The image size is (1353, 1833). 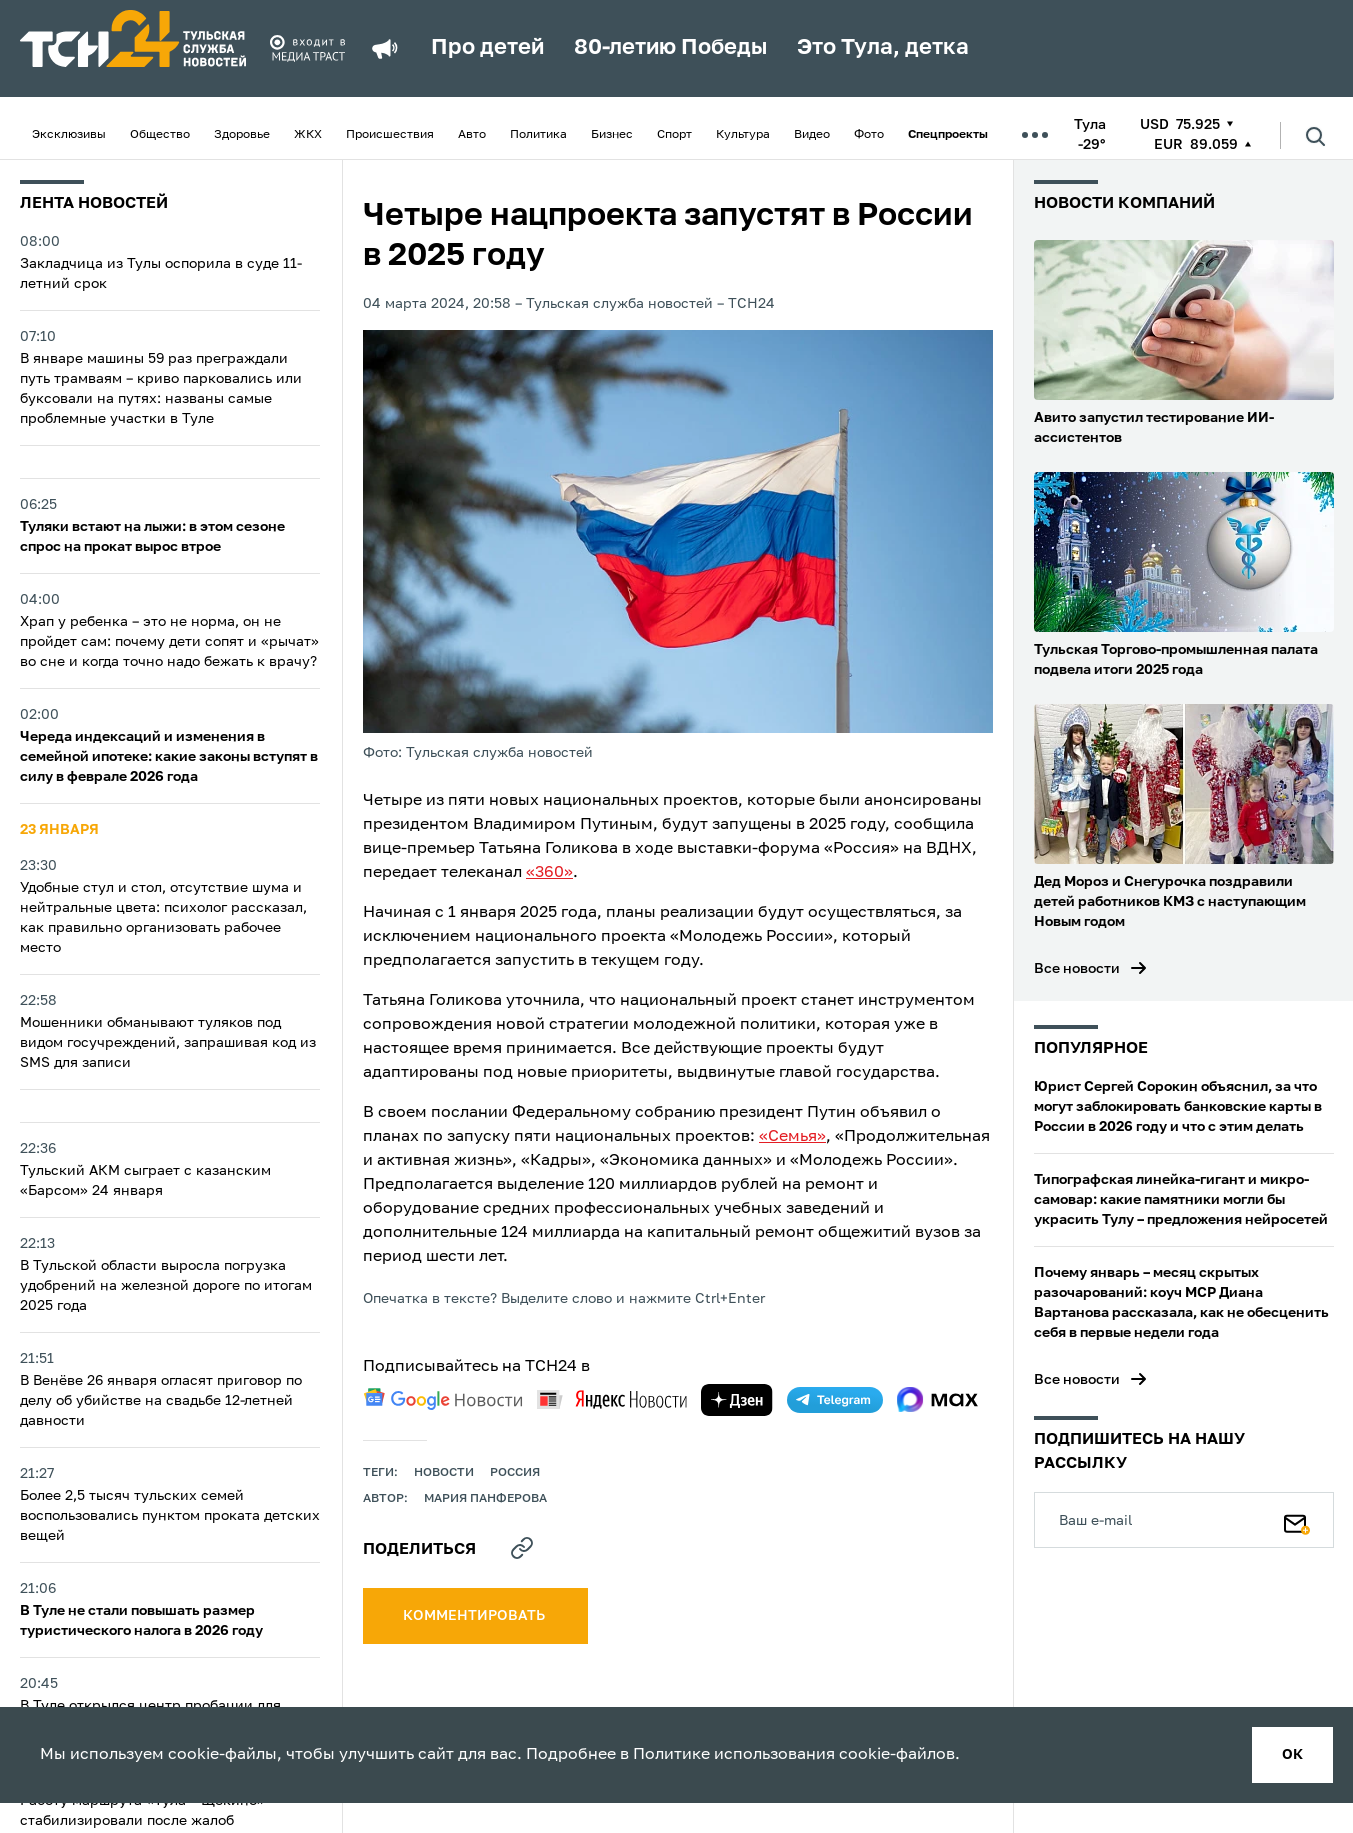 What do you see at coordinates (812, 135) in the screenshot?
I see `Видео` at bounding box center [812, 135].